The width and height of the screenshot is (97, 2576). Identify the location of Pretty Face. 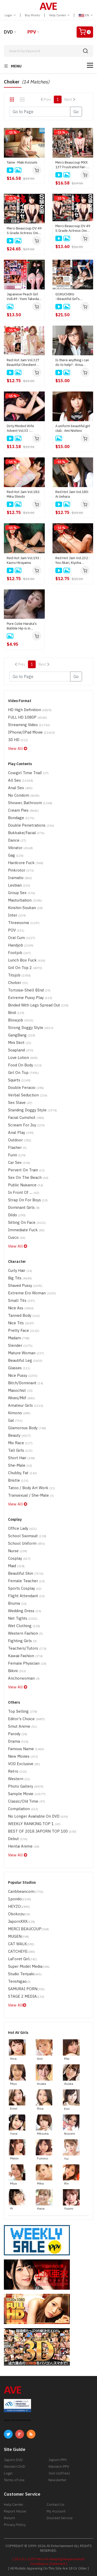
(23, 1330).